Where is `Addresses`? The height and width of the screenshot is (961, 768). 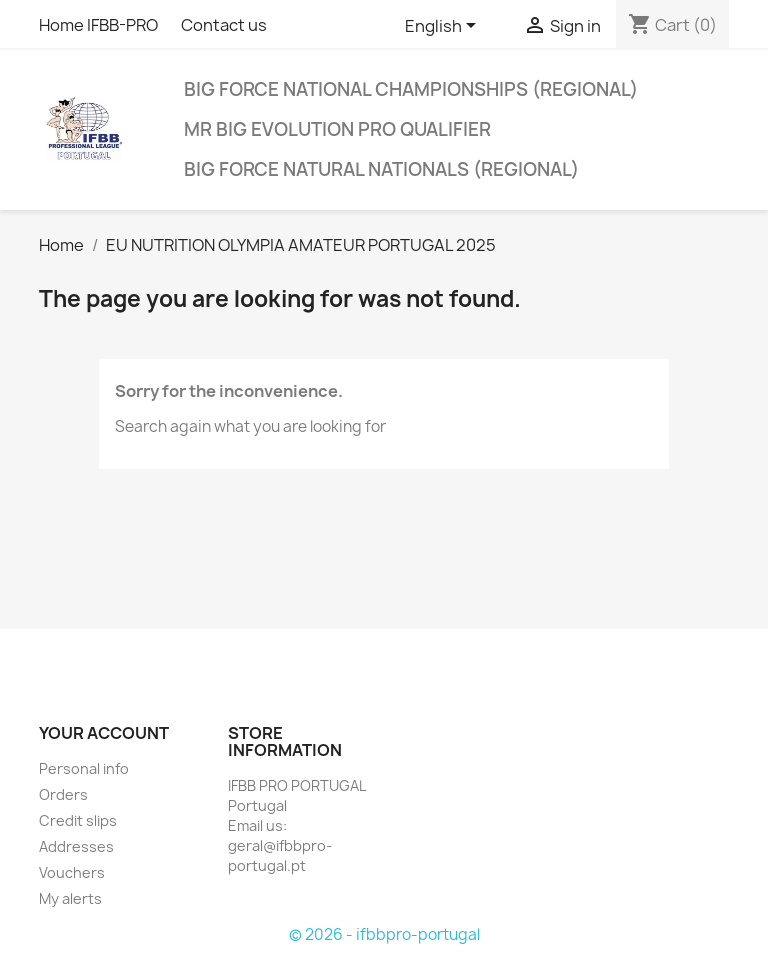
Addresses is located at coordinates (76, 846).